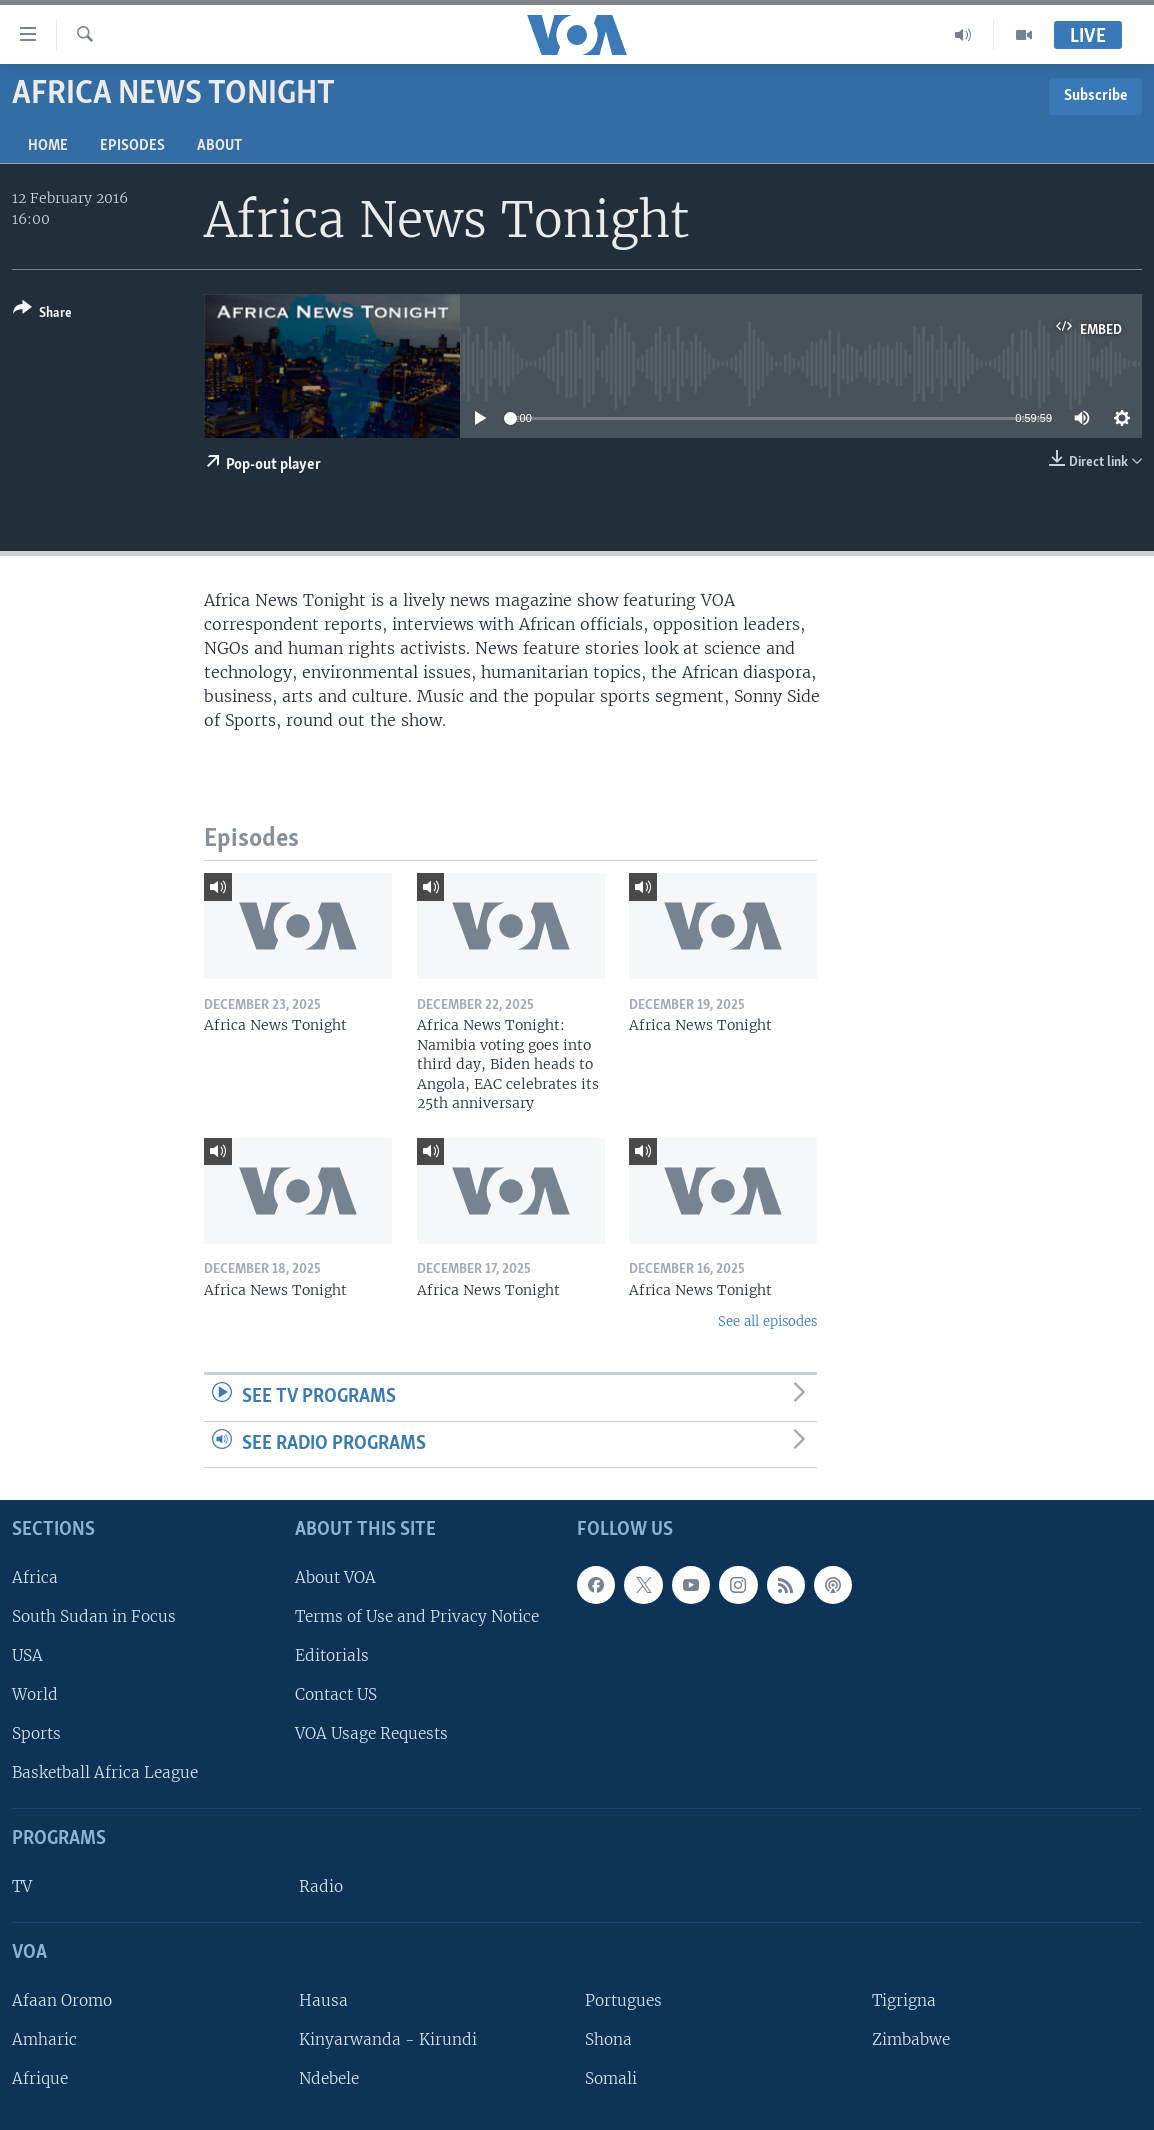 The width and height of the screenshot is (1154, 2130). I want to click on Kinyarwanda - Kirundi, so click(388, 2039).